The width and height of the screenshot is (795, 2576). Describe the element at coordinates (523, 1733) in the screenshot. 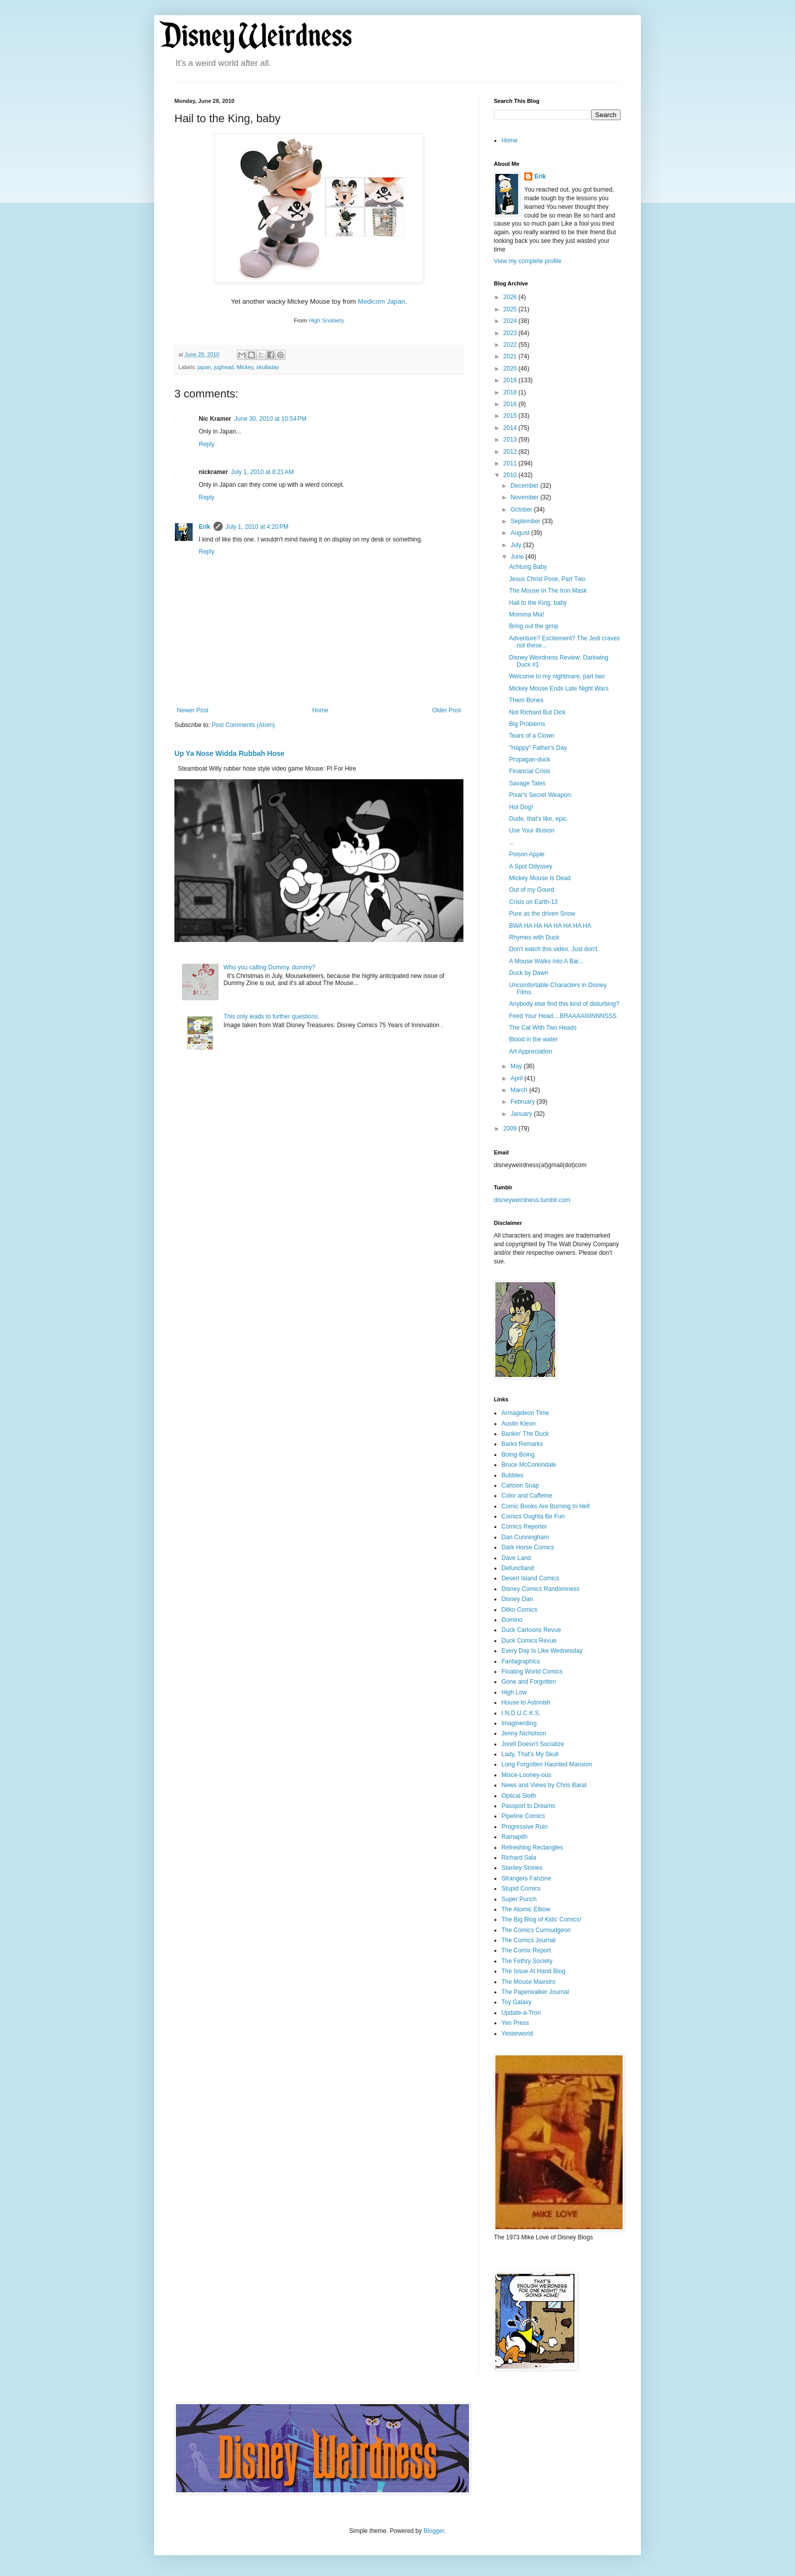

I see `Jenny Nicholson` at that location.